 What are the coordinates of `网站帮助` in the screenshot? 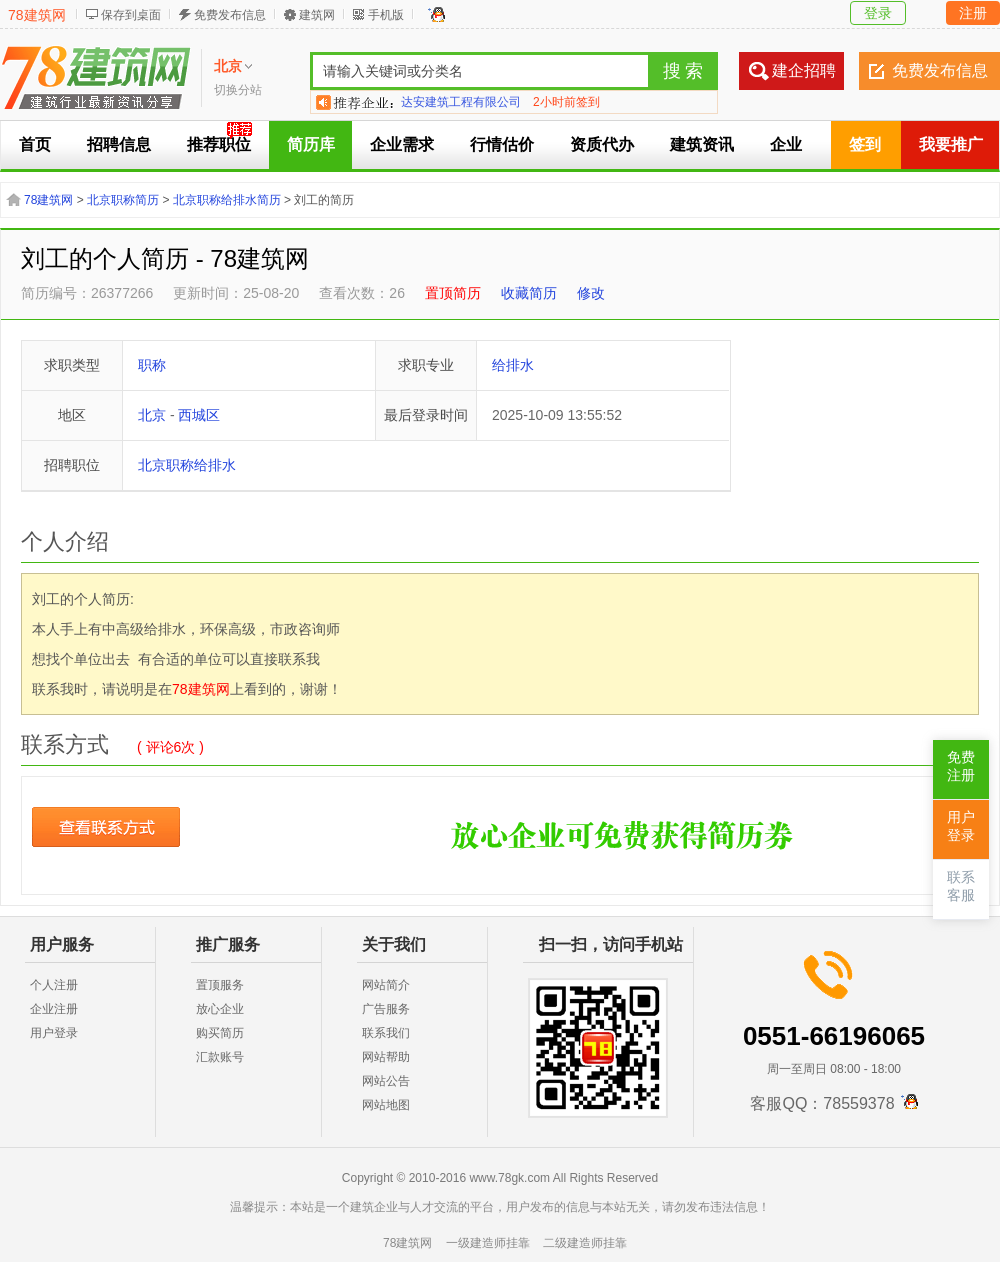 It's located at (386, 1057).